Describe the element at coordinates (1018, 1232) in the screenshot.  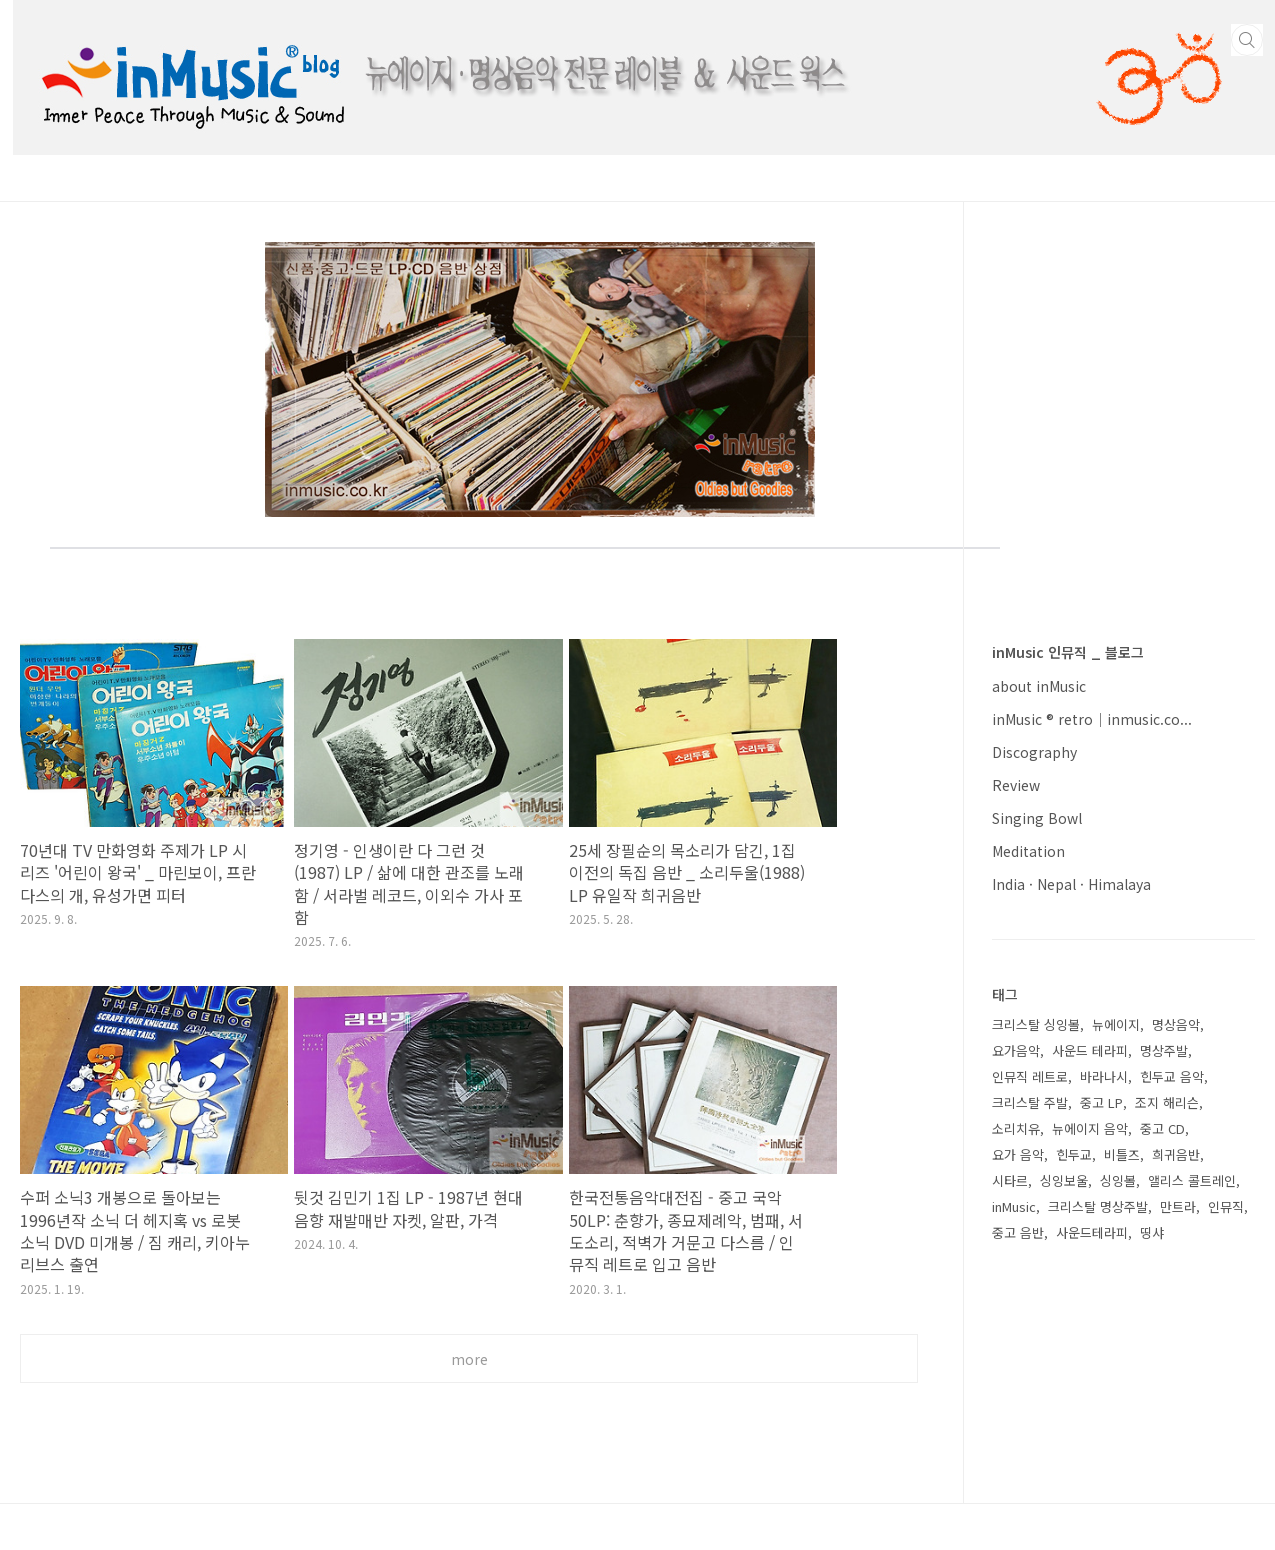
I see `중고 음반` at that location.